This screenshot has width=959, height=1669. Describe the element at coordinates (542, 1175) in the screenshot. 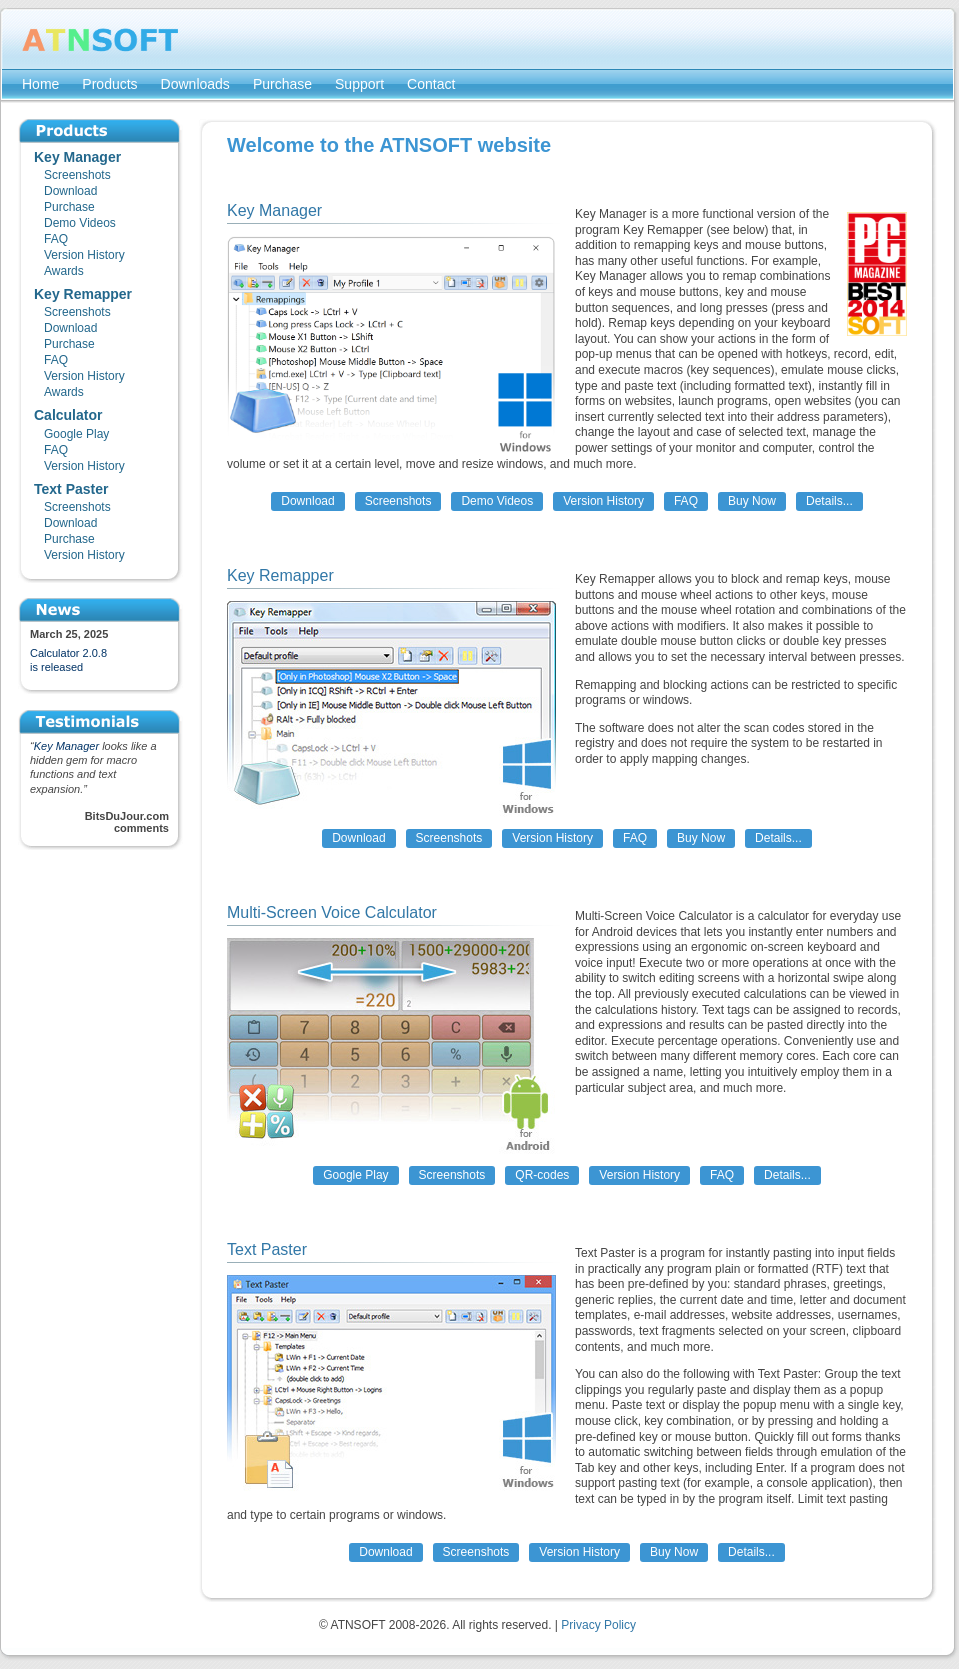

I see `QR-codes` at that location.